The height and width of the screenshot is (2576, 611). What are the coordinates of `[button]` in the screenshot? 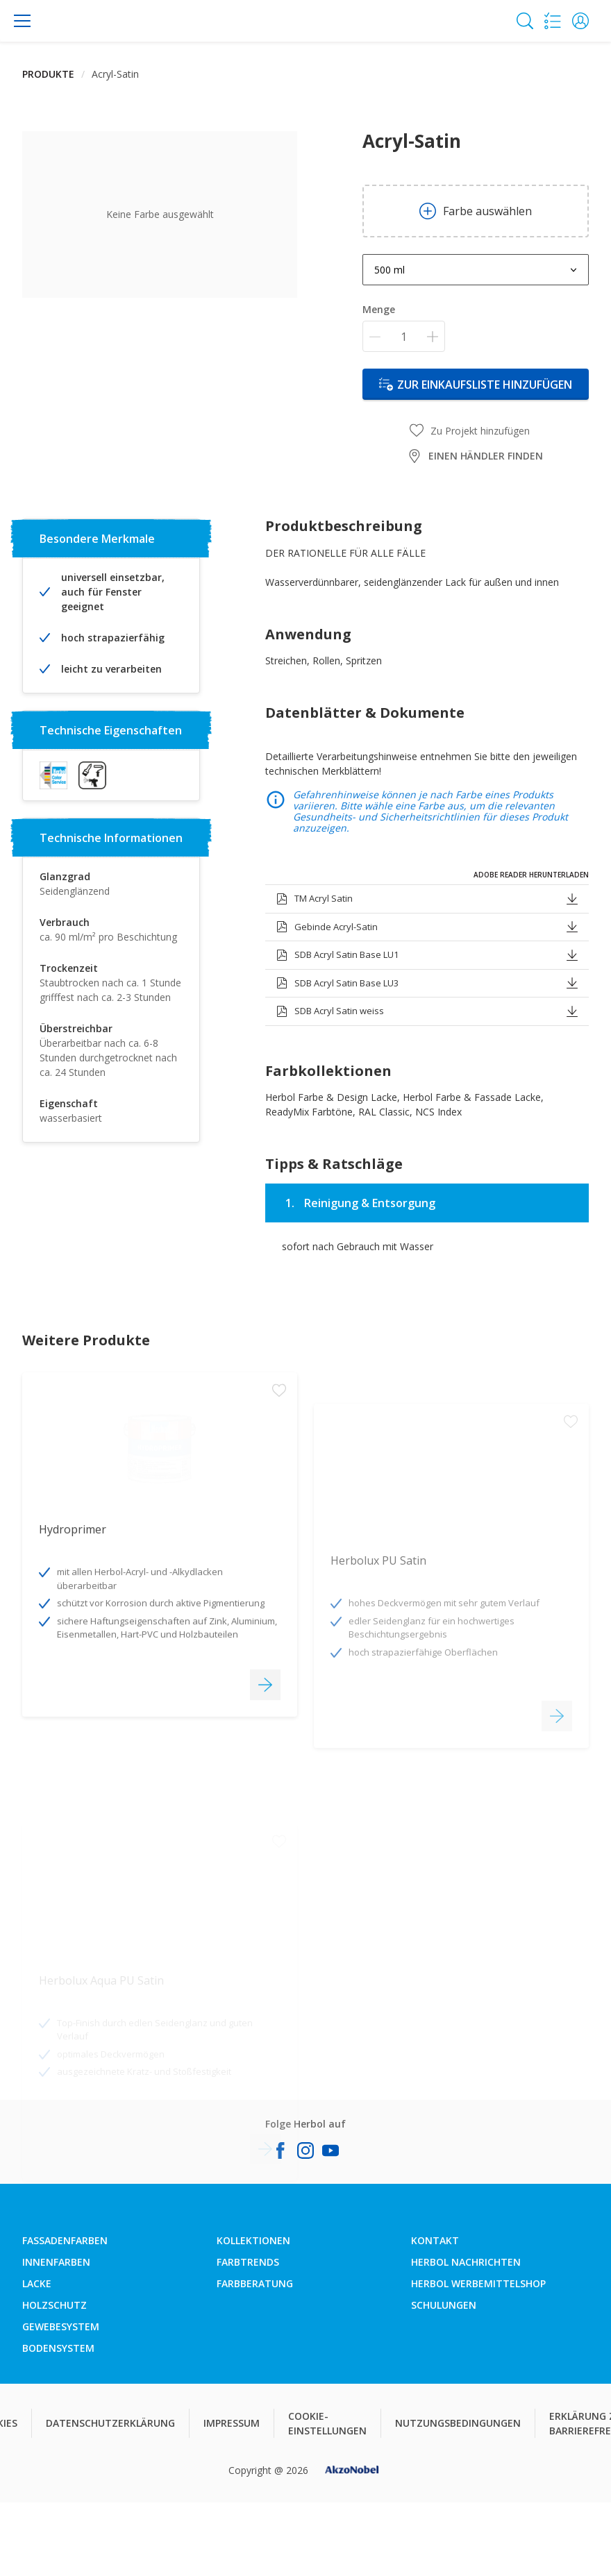 It's located at (580, 20).